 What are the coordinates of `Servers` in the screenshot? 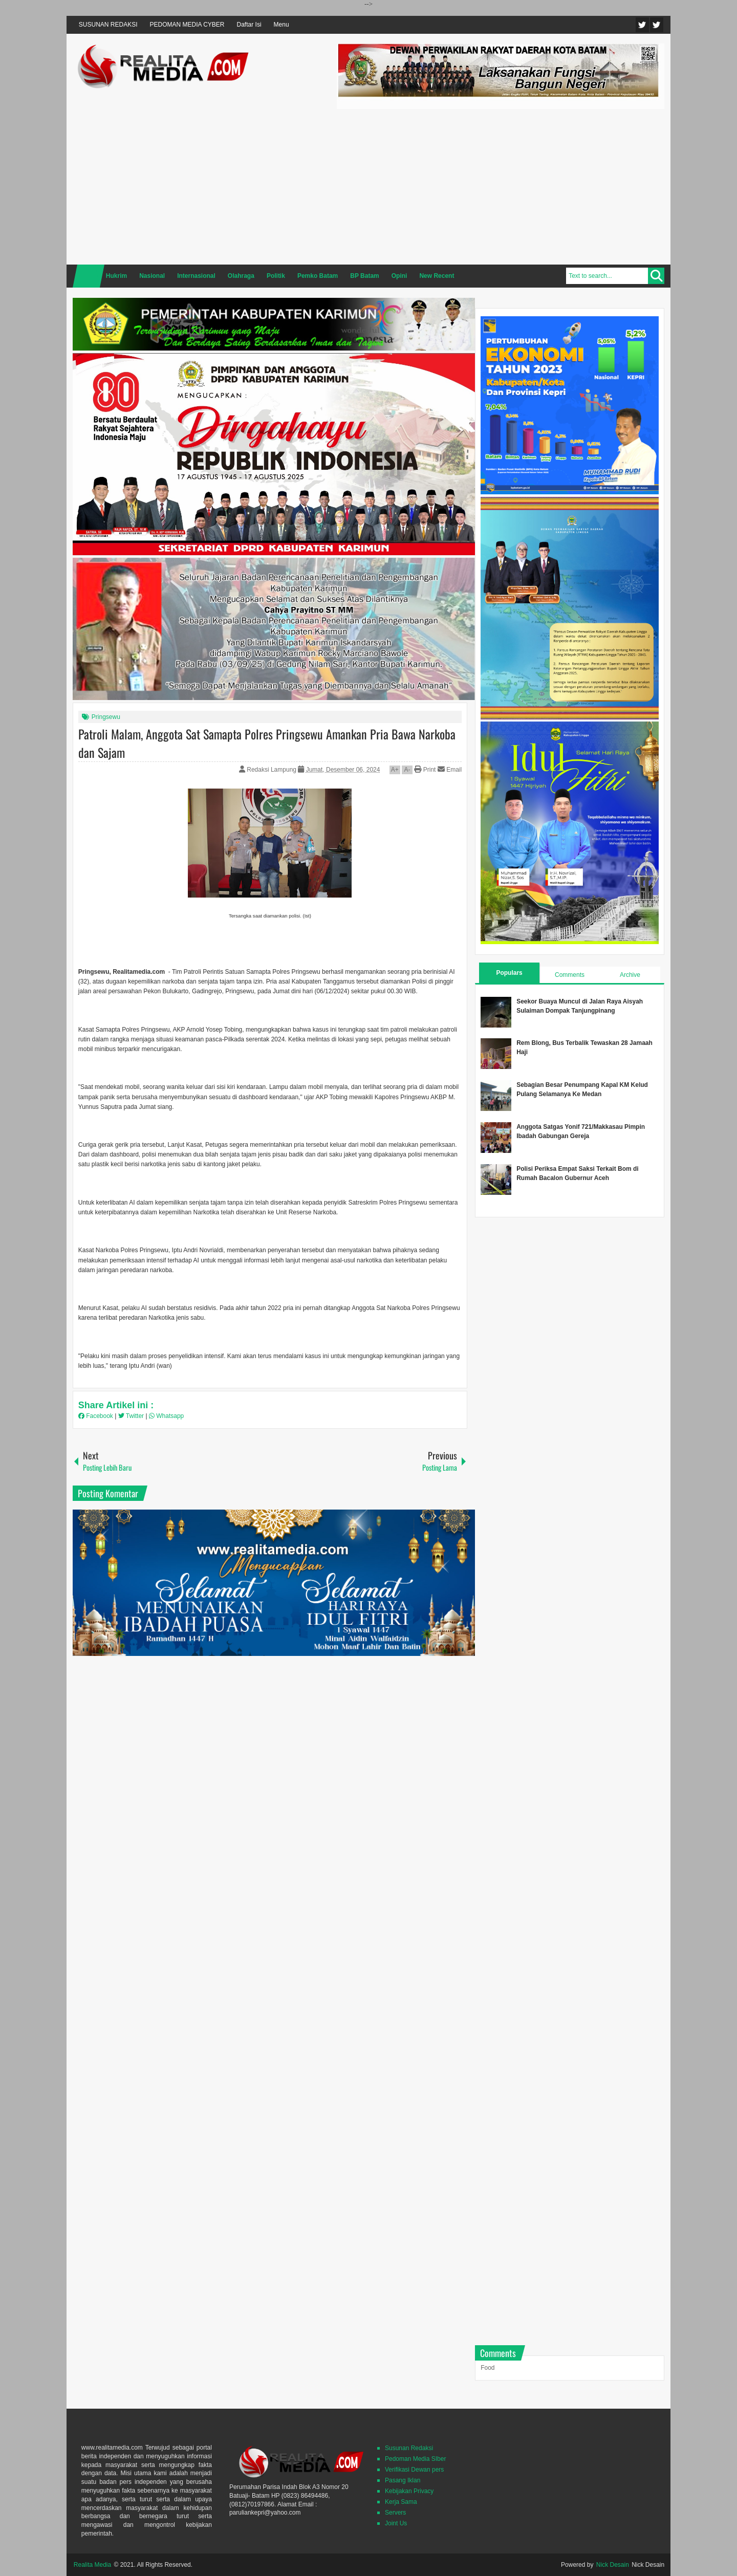 It's located at (395, 2512).